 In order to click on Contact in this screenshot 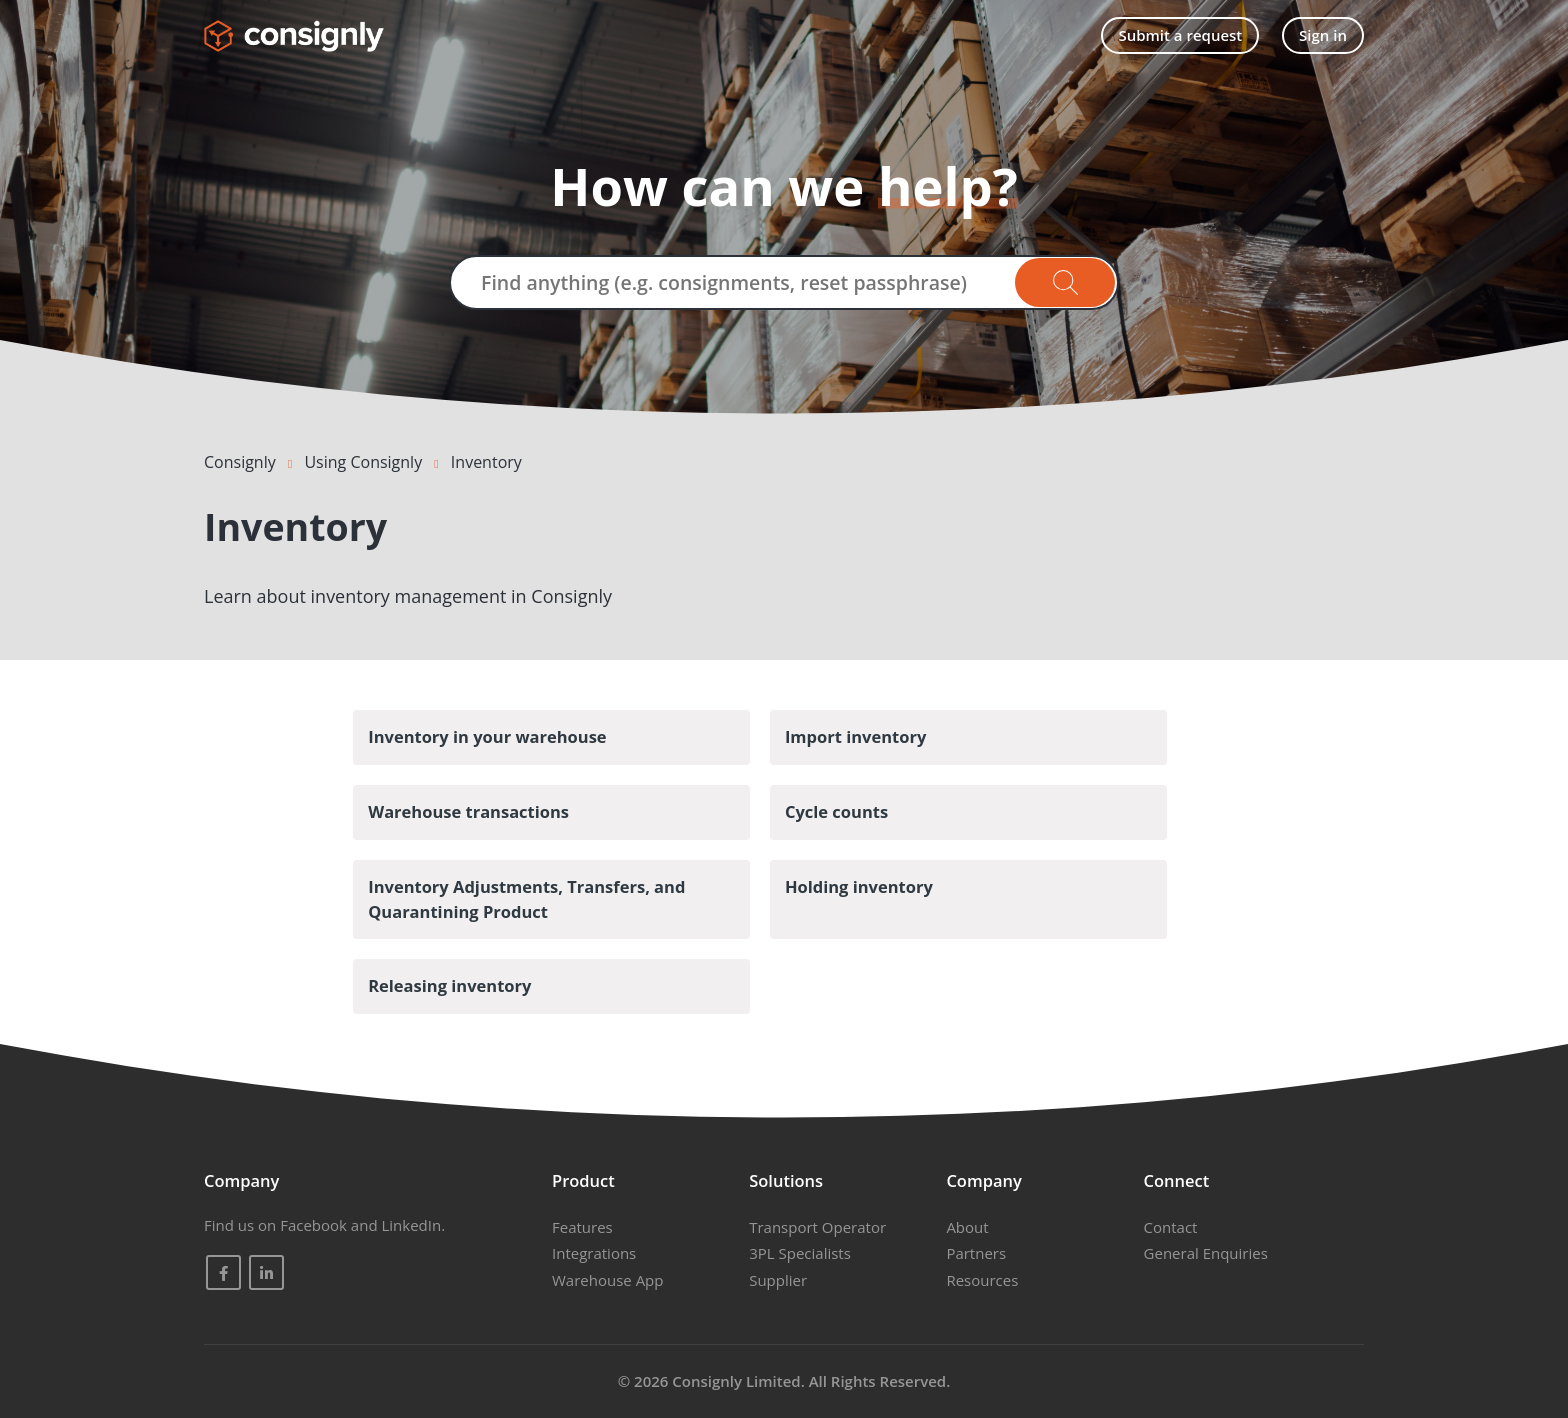, I will do `click(1171, 1227)`.